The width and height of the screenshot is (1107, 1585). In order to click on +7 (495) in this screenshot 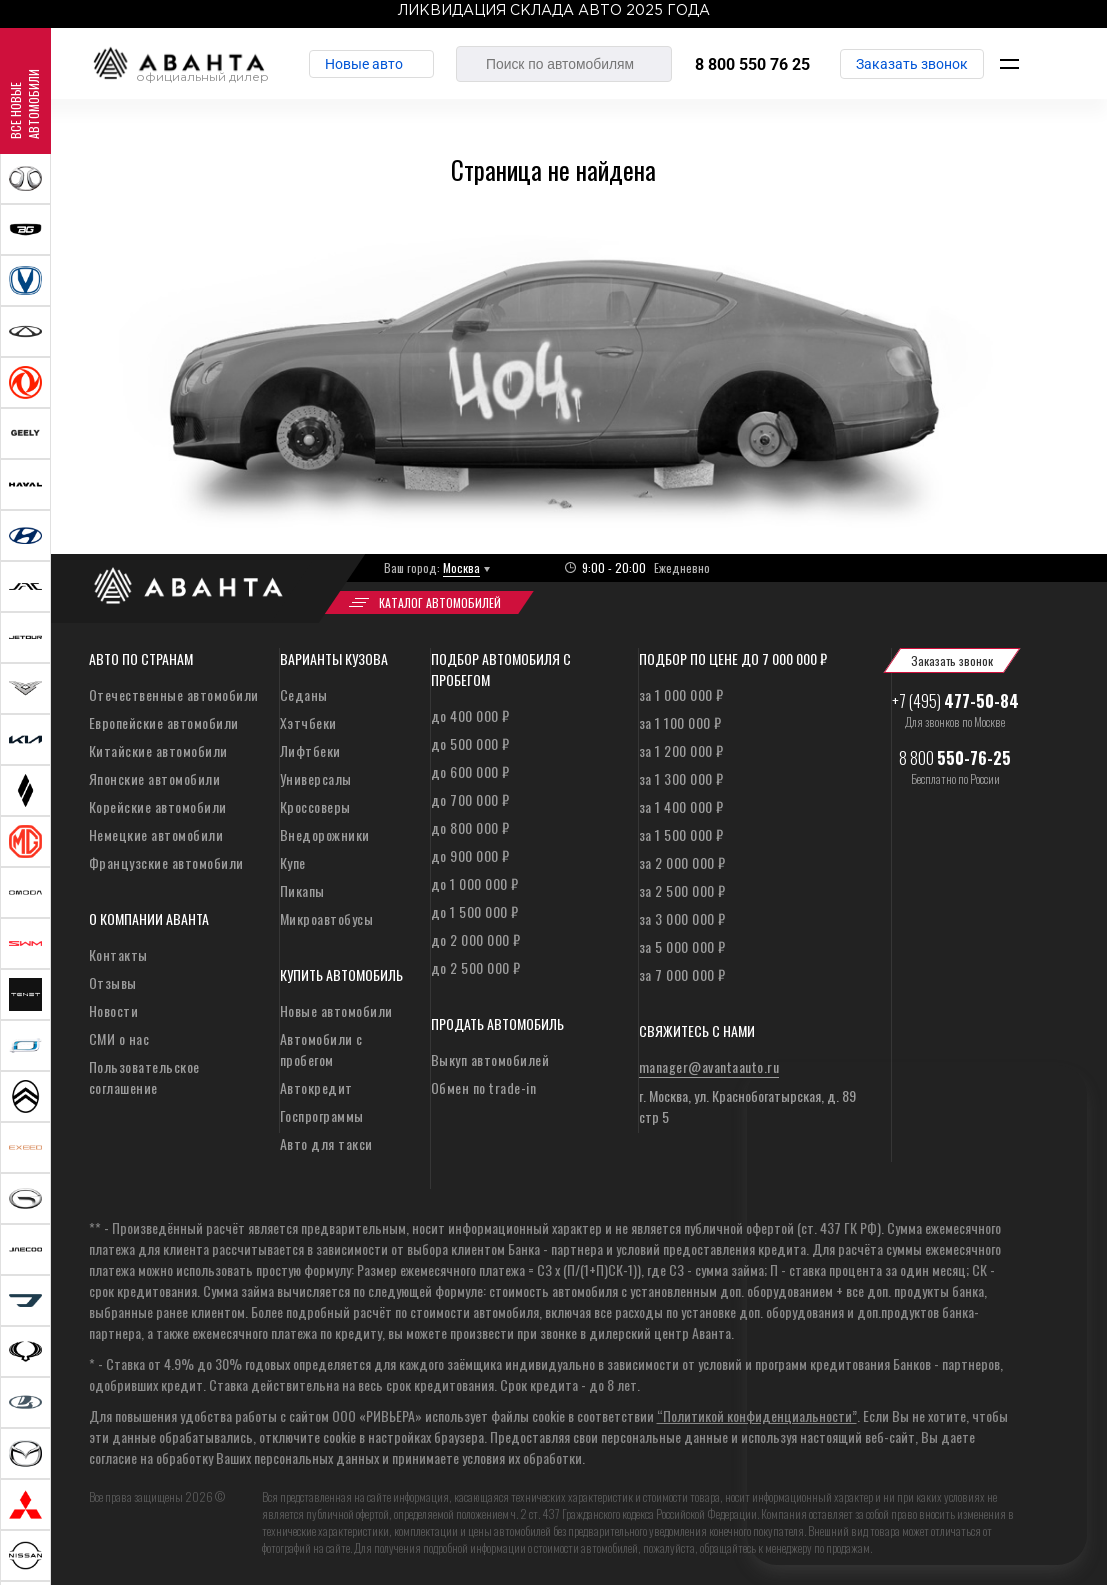, I will do `click(955, 701)`.